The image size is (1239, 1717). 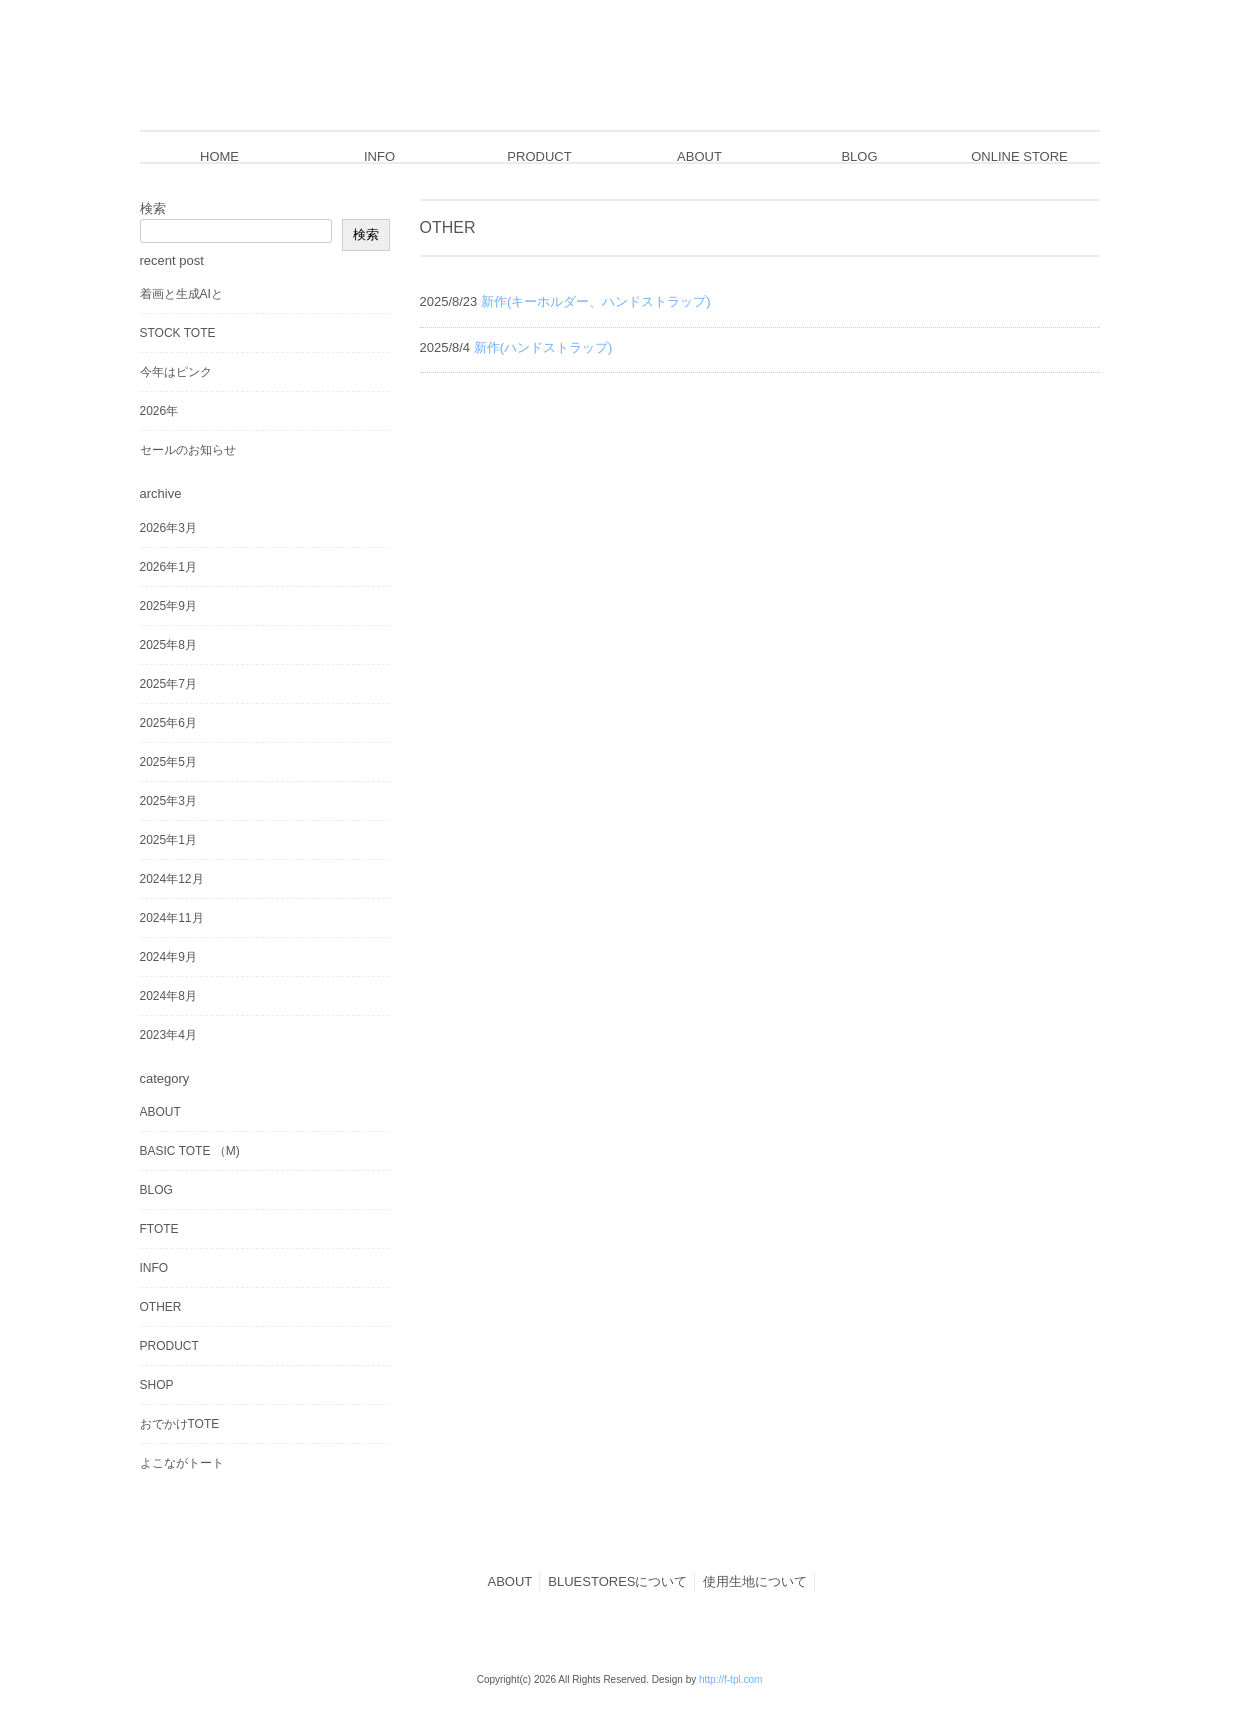 I want to click on 2026年3月, so click(x=168, y=528).